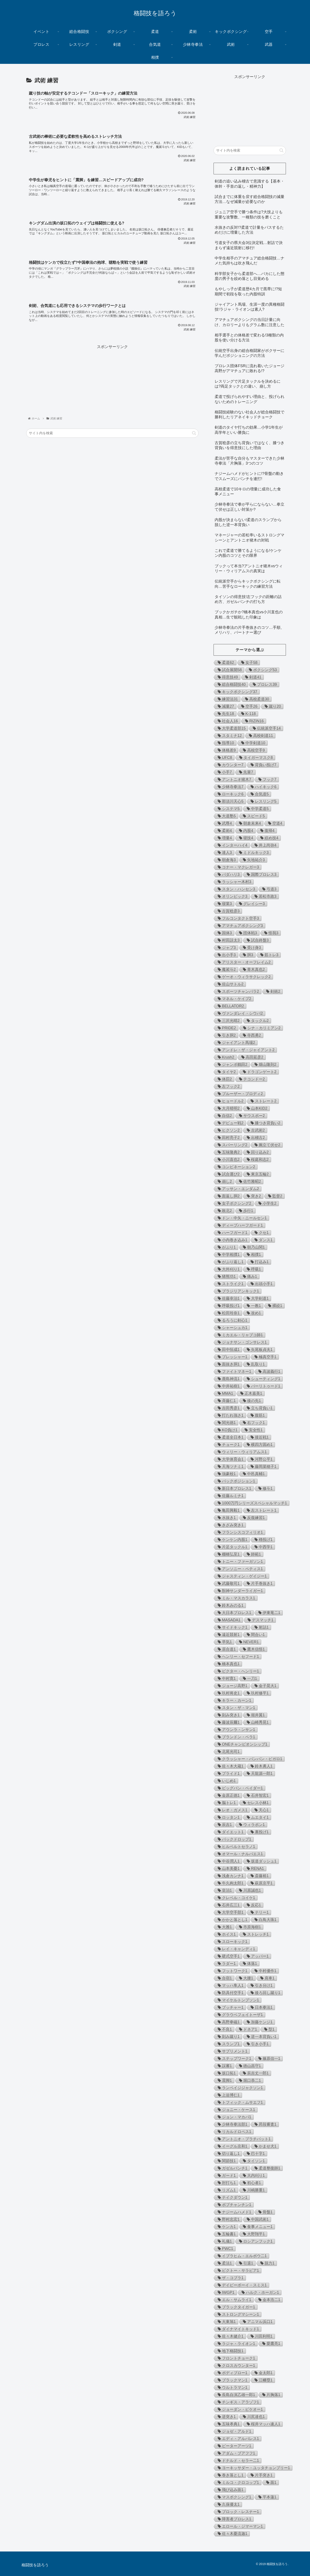 This screenshot has height=2576, width=310. What do you see at coordinates (233, 1839) in the screenshot?
I see `[バックドロップ (1個の項目)]` at bounding box center [233, 1839].